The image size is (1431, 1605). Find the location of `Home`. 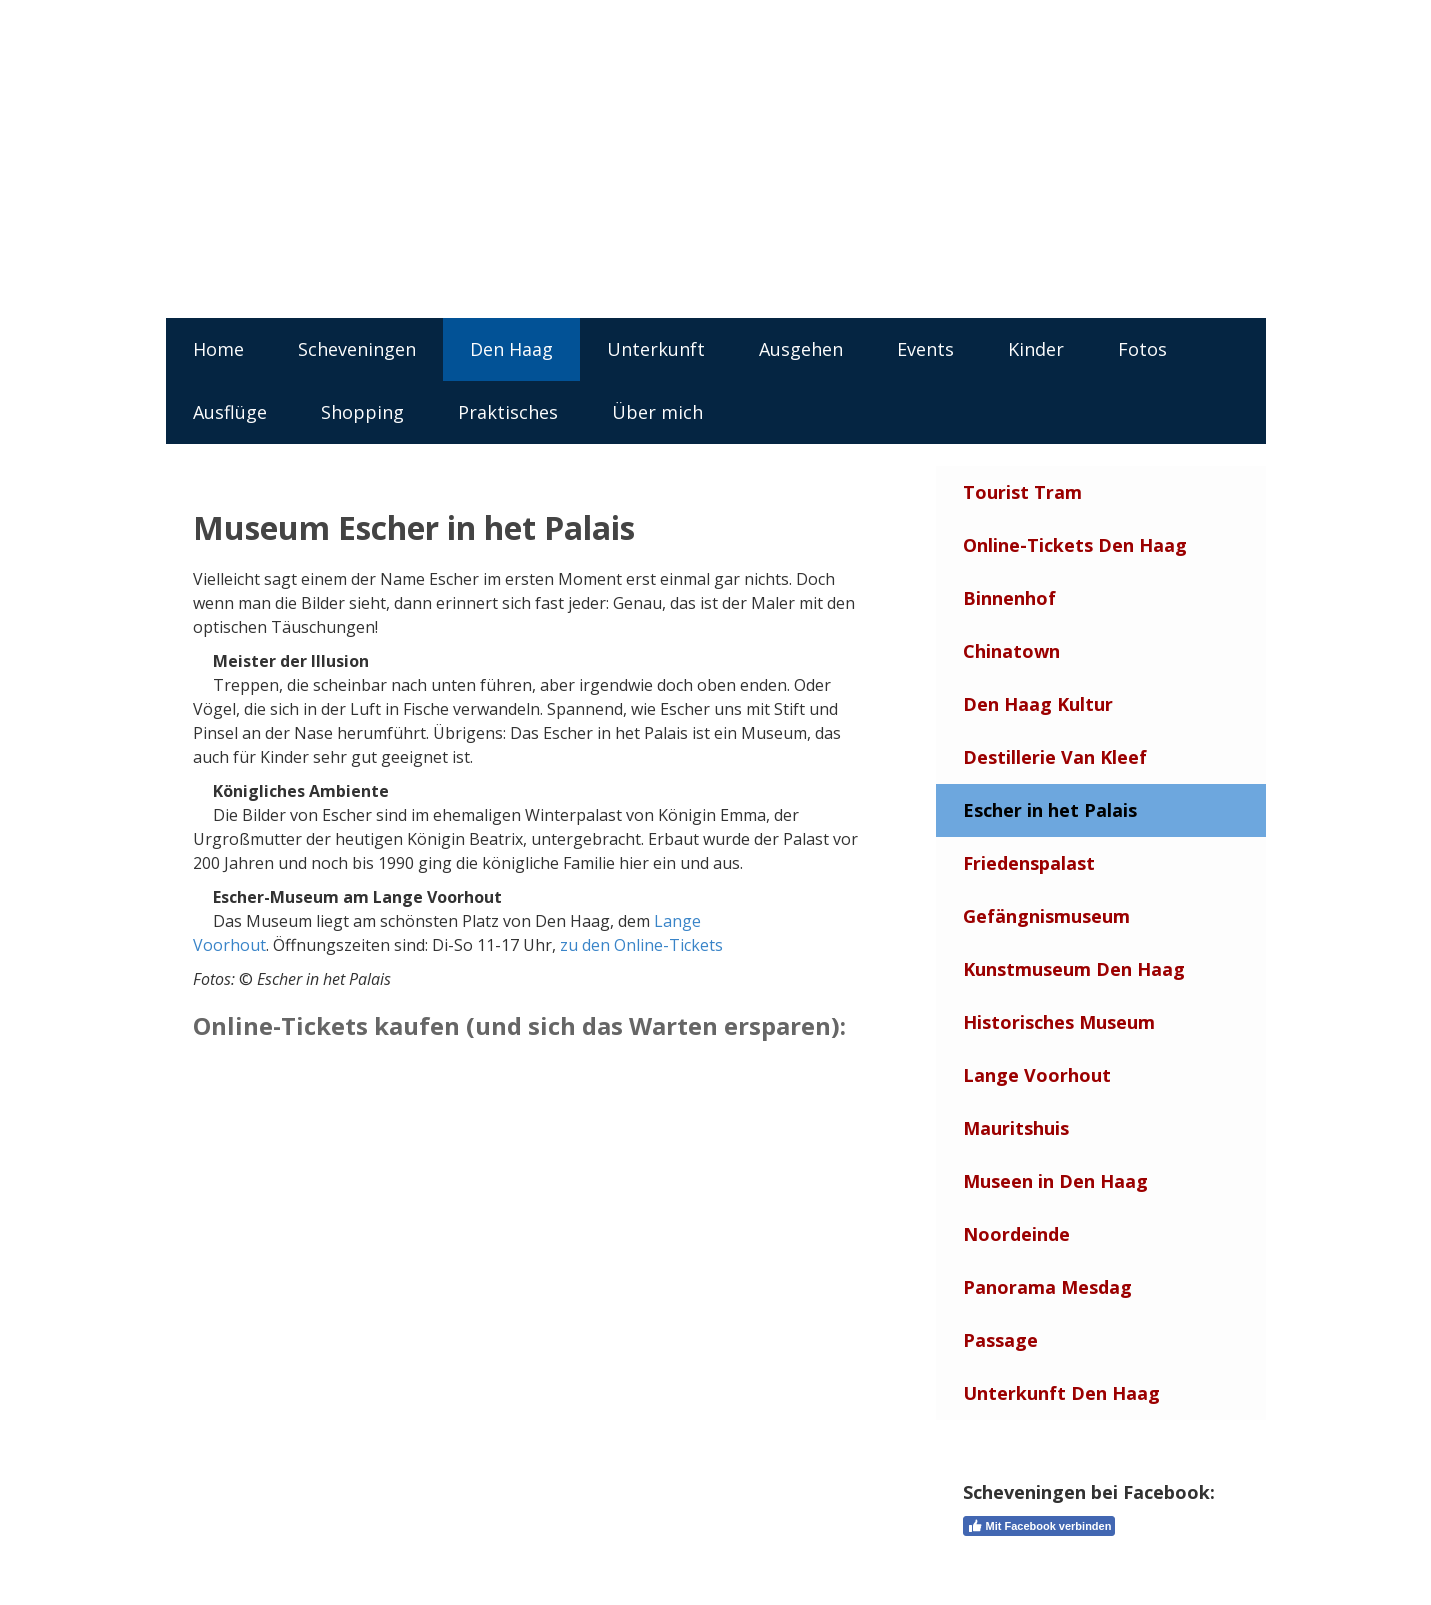

Home is located at coordinates (218, 349).